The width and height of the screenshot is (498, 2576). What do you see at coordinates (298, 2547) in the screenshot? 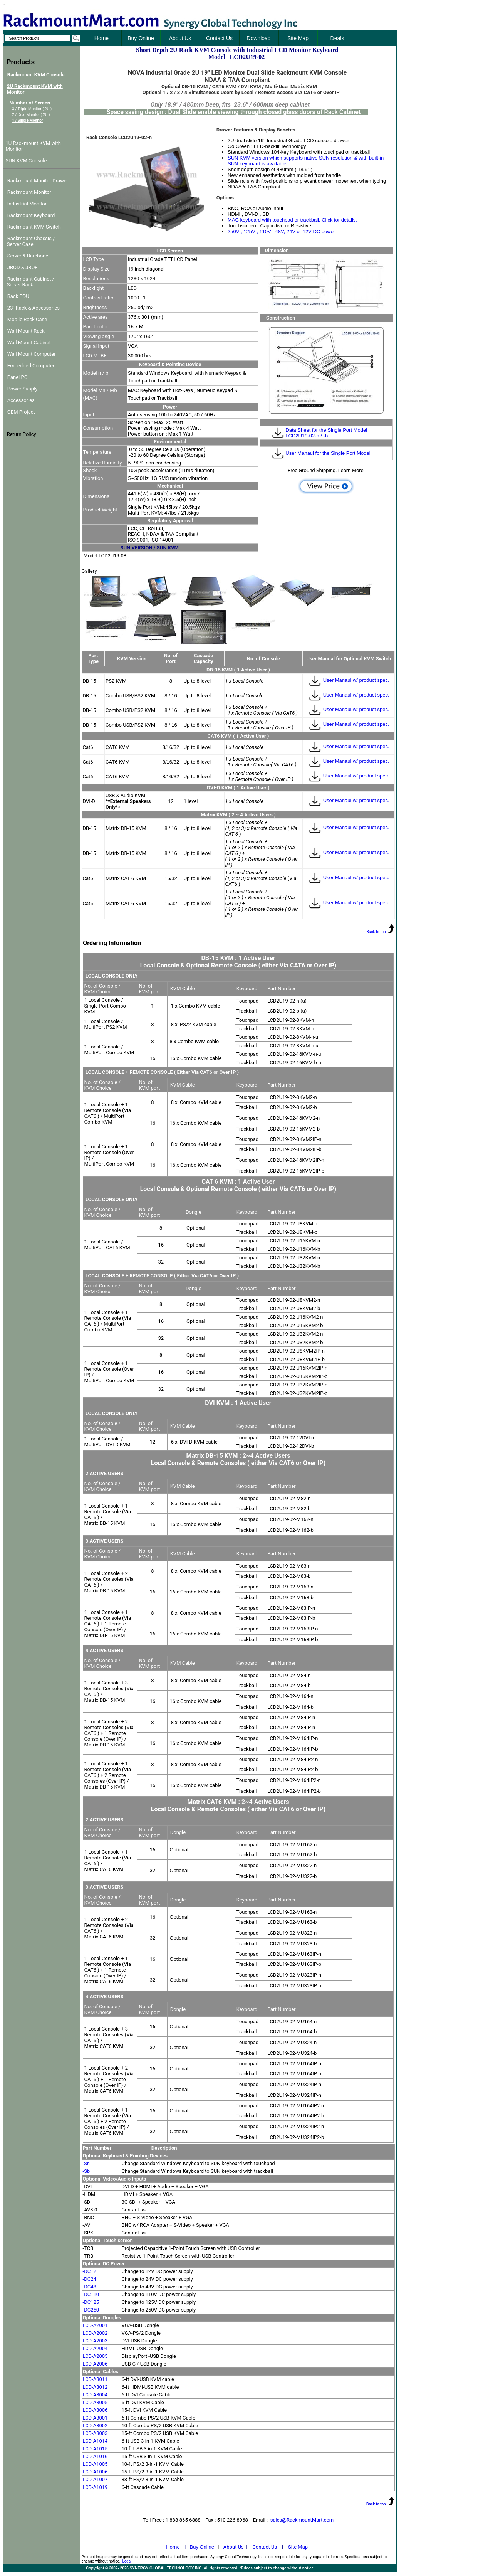
I see `Site Map` at bounding box center [298, 2547].